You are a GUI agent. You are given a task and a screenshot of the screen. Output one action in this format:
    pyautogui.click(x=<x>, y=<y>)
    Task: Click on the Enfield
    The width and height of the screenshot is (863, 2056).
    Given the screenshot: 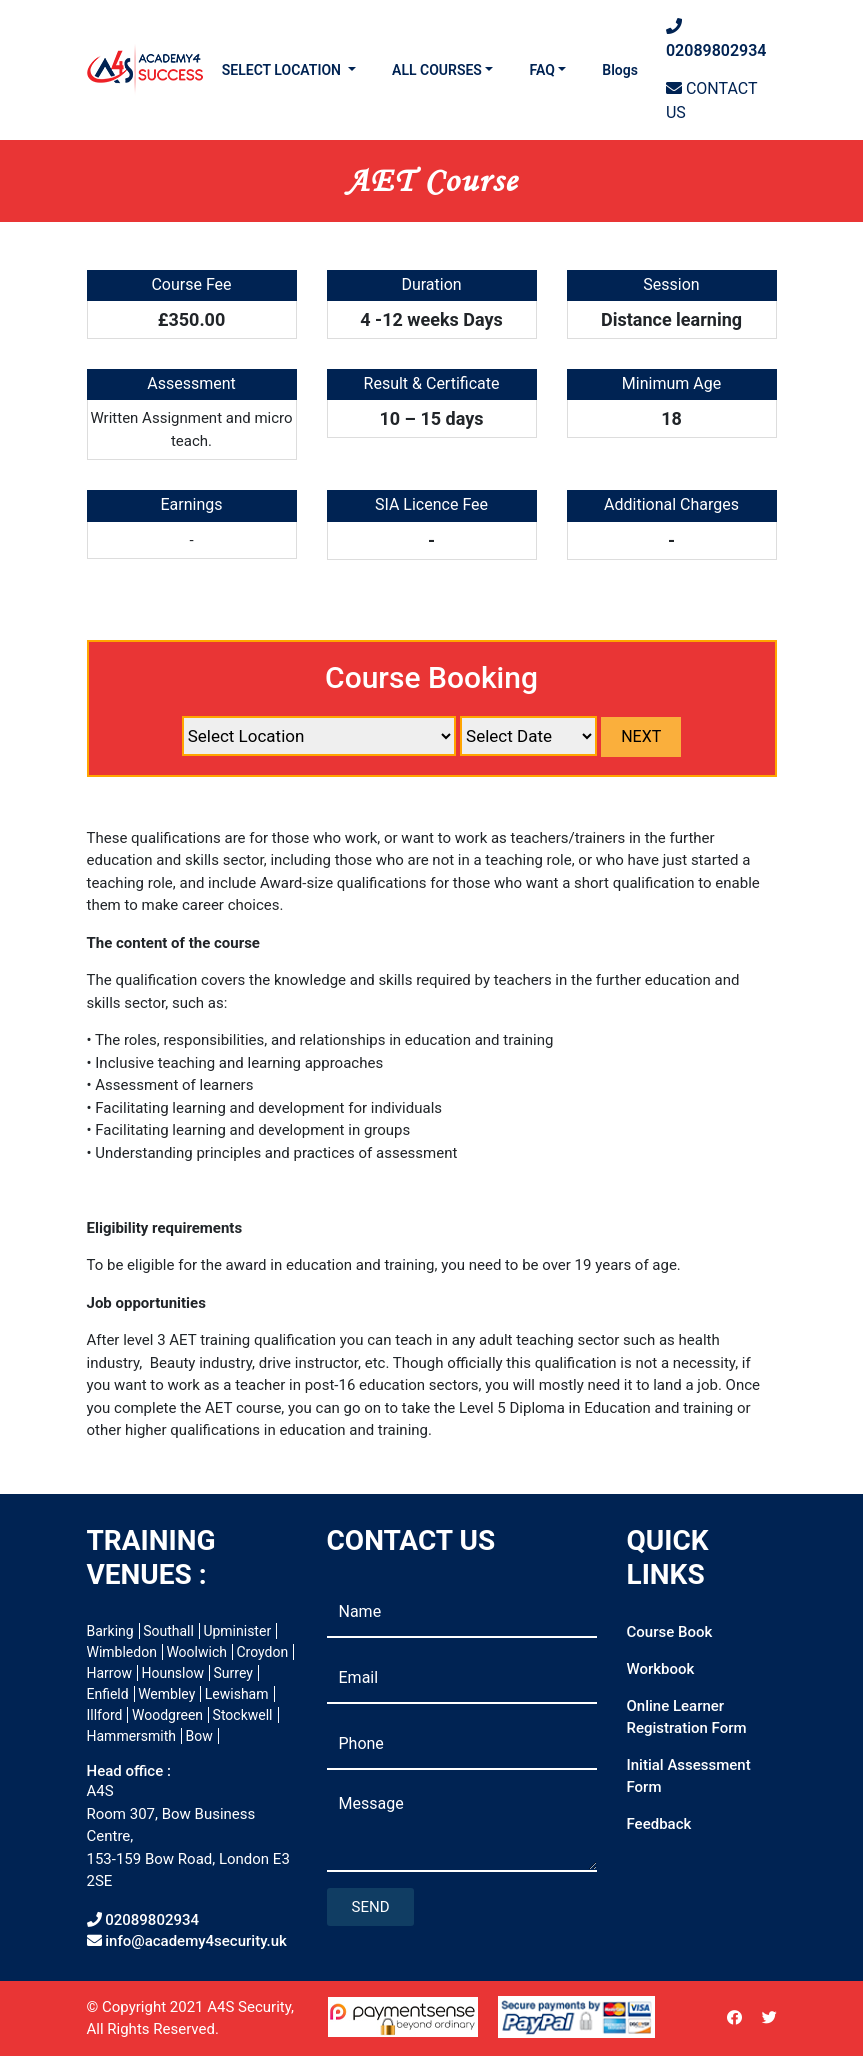 What is the action you would take?
    pyautogui.click(x=108, y=1694)
    